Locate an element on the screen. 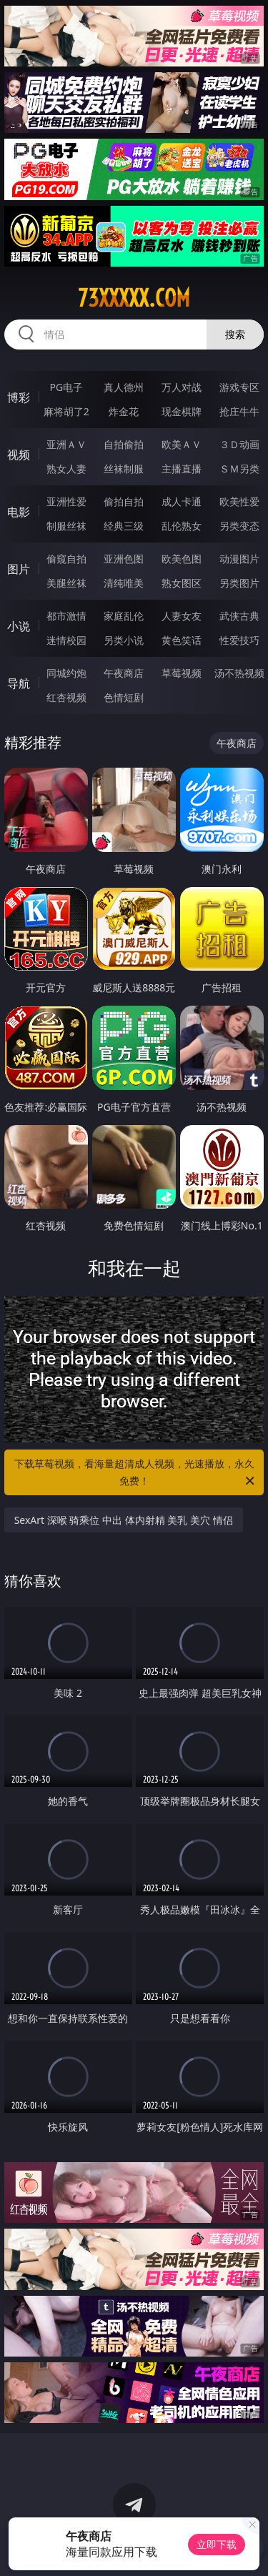  另类变态 is located at coordinates (239, 525).